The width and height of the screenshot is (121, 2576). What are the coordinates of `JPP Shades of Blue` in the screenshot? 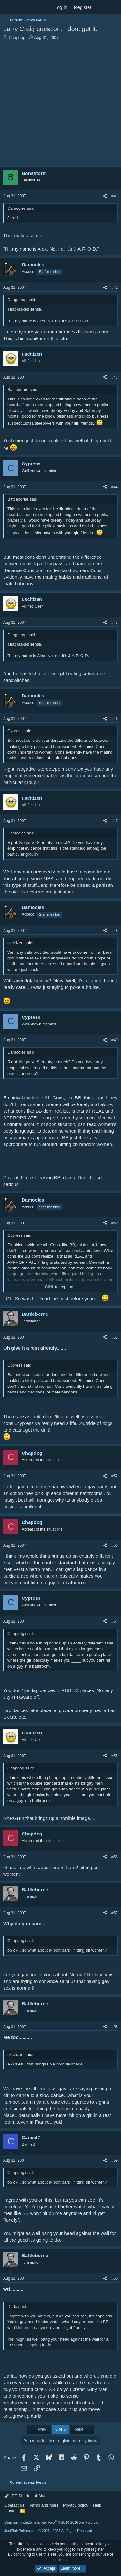 It's located at (25, 2496).